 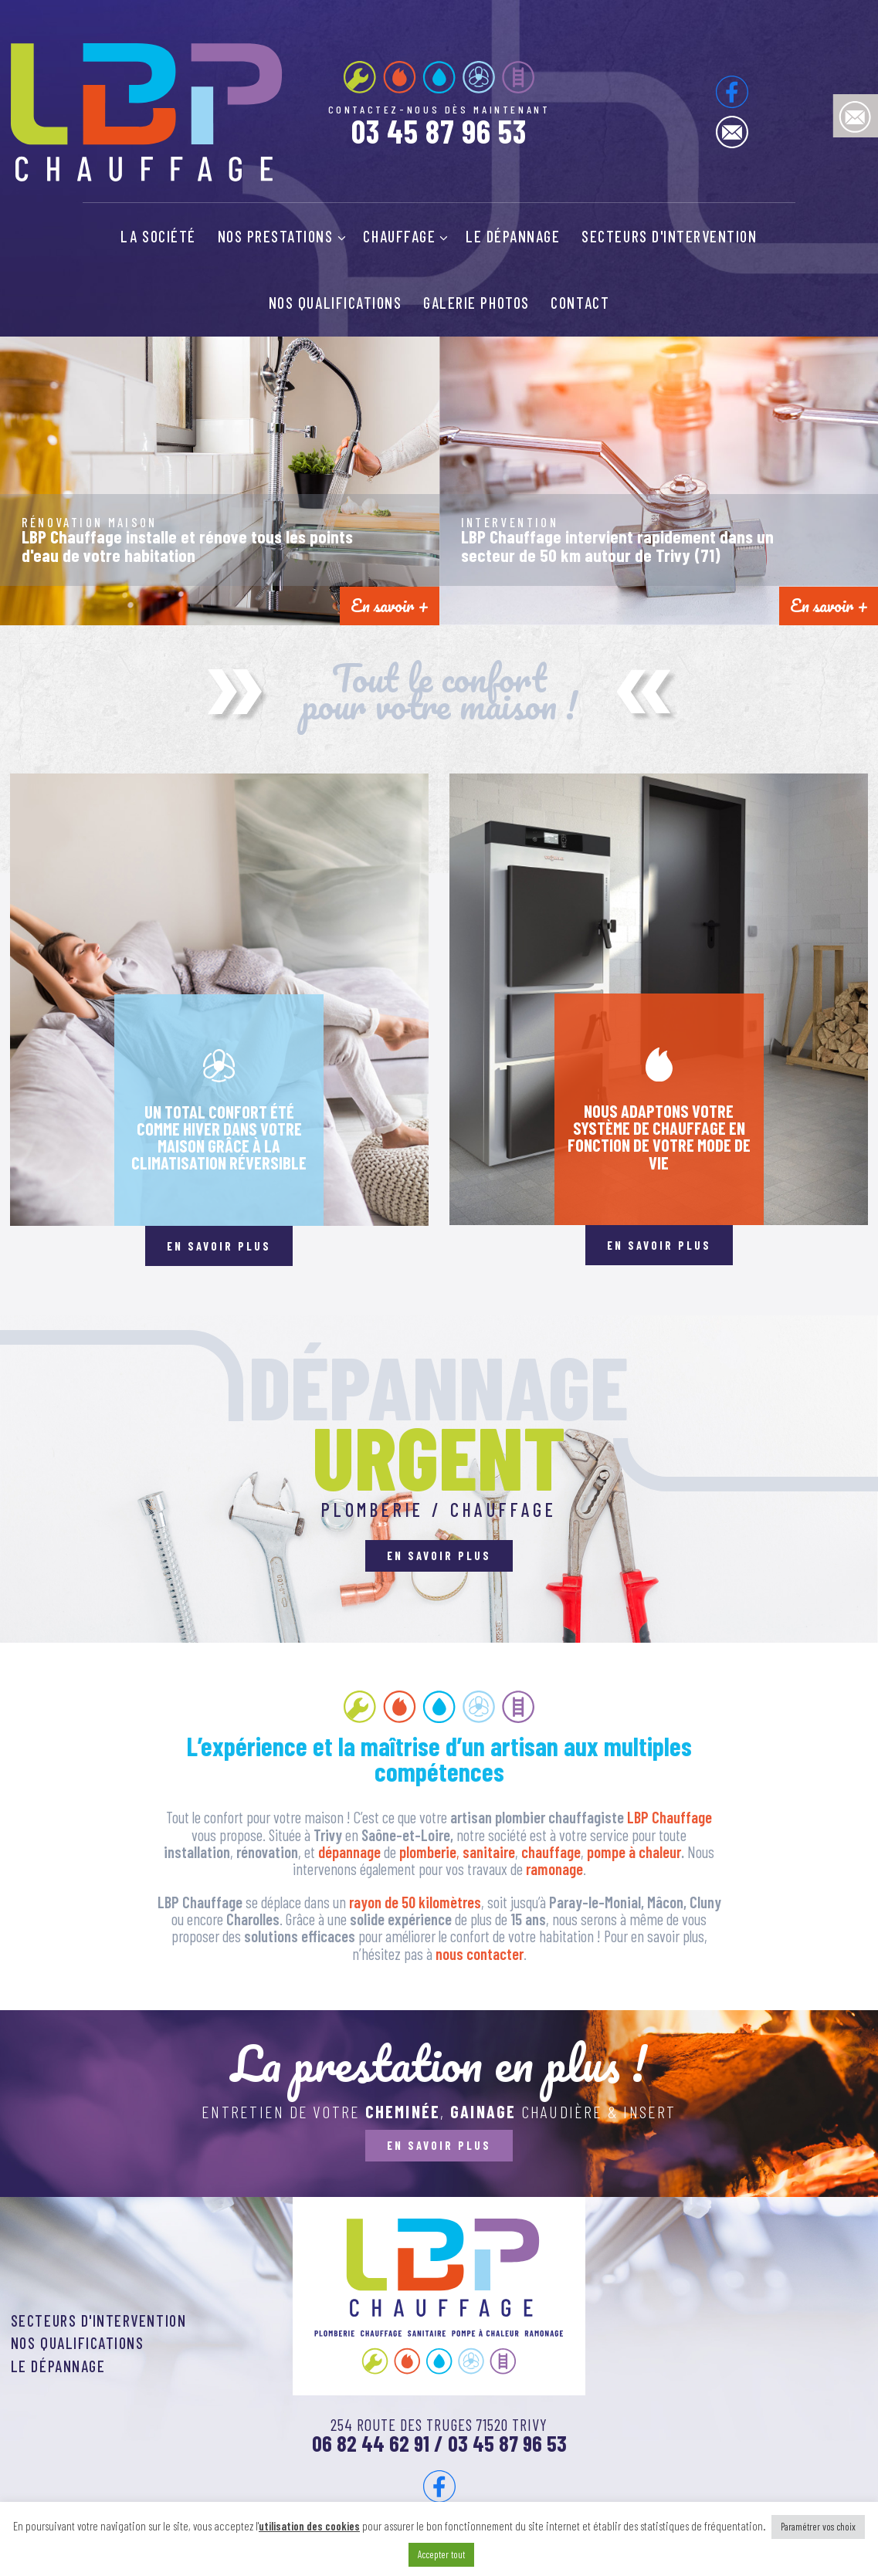 What do you see at coordinates (309, 2526) in the screenshot?
I see `utilisation des cookies` at bounding box center [309, 2526].